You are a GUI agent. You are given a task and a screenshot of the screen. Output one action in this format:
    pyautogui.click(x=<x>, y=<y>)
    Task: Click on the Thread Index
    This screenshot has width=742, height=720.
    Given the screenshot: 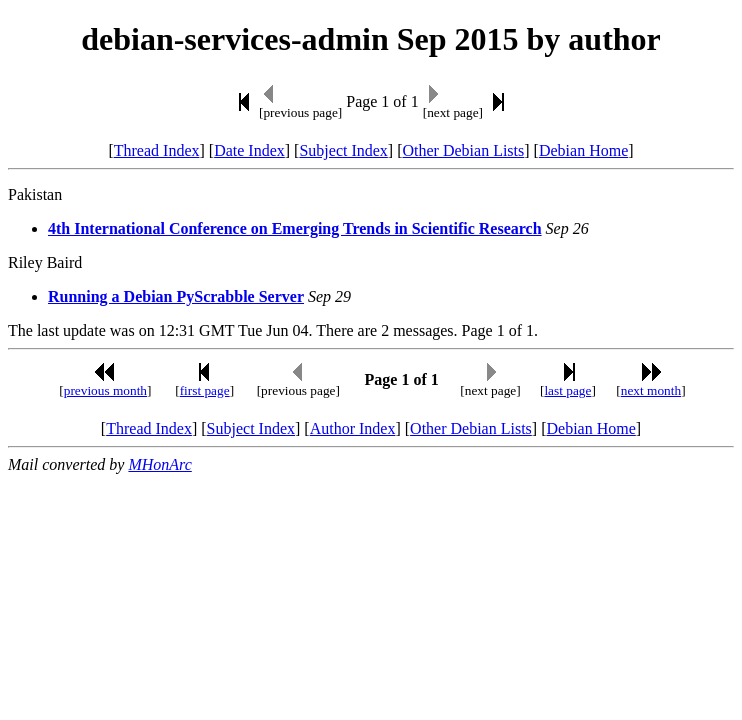 What is the action you would take?
    pyautogui.click(x=157, y=150)
    